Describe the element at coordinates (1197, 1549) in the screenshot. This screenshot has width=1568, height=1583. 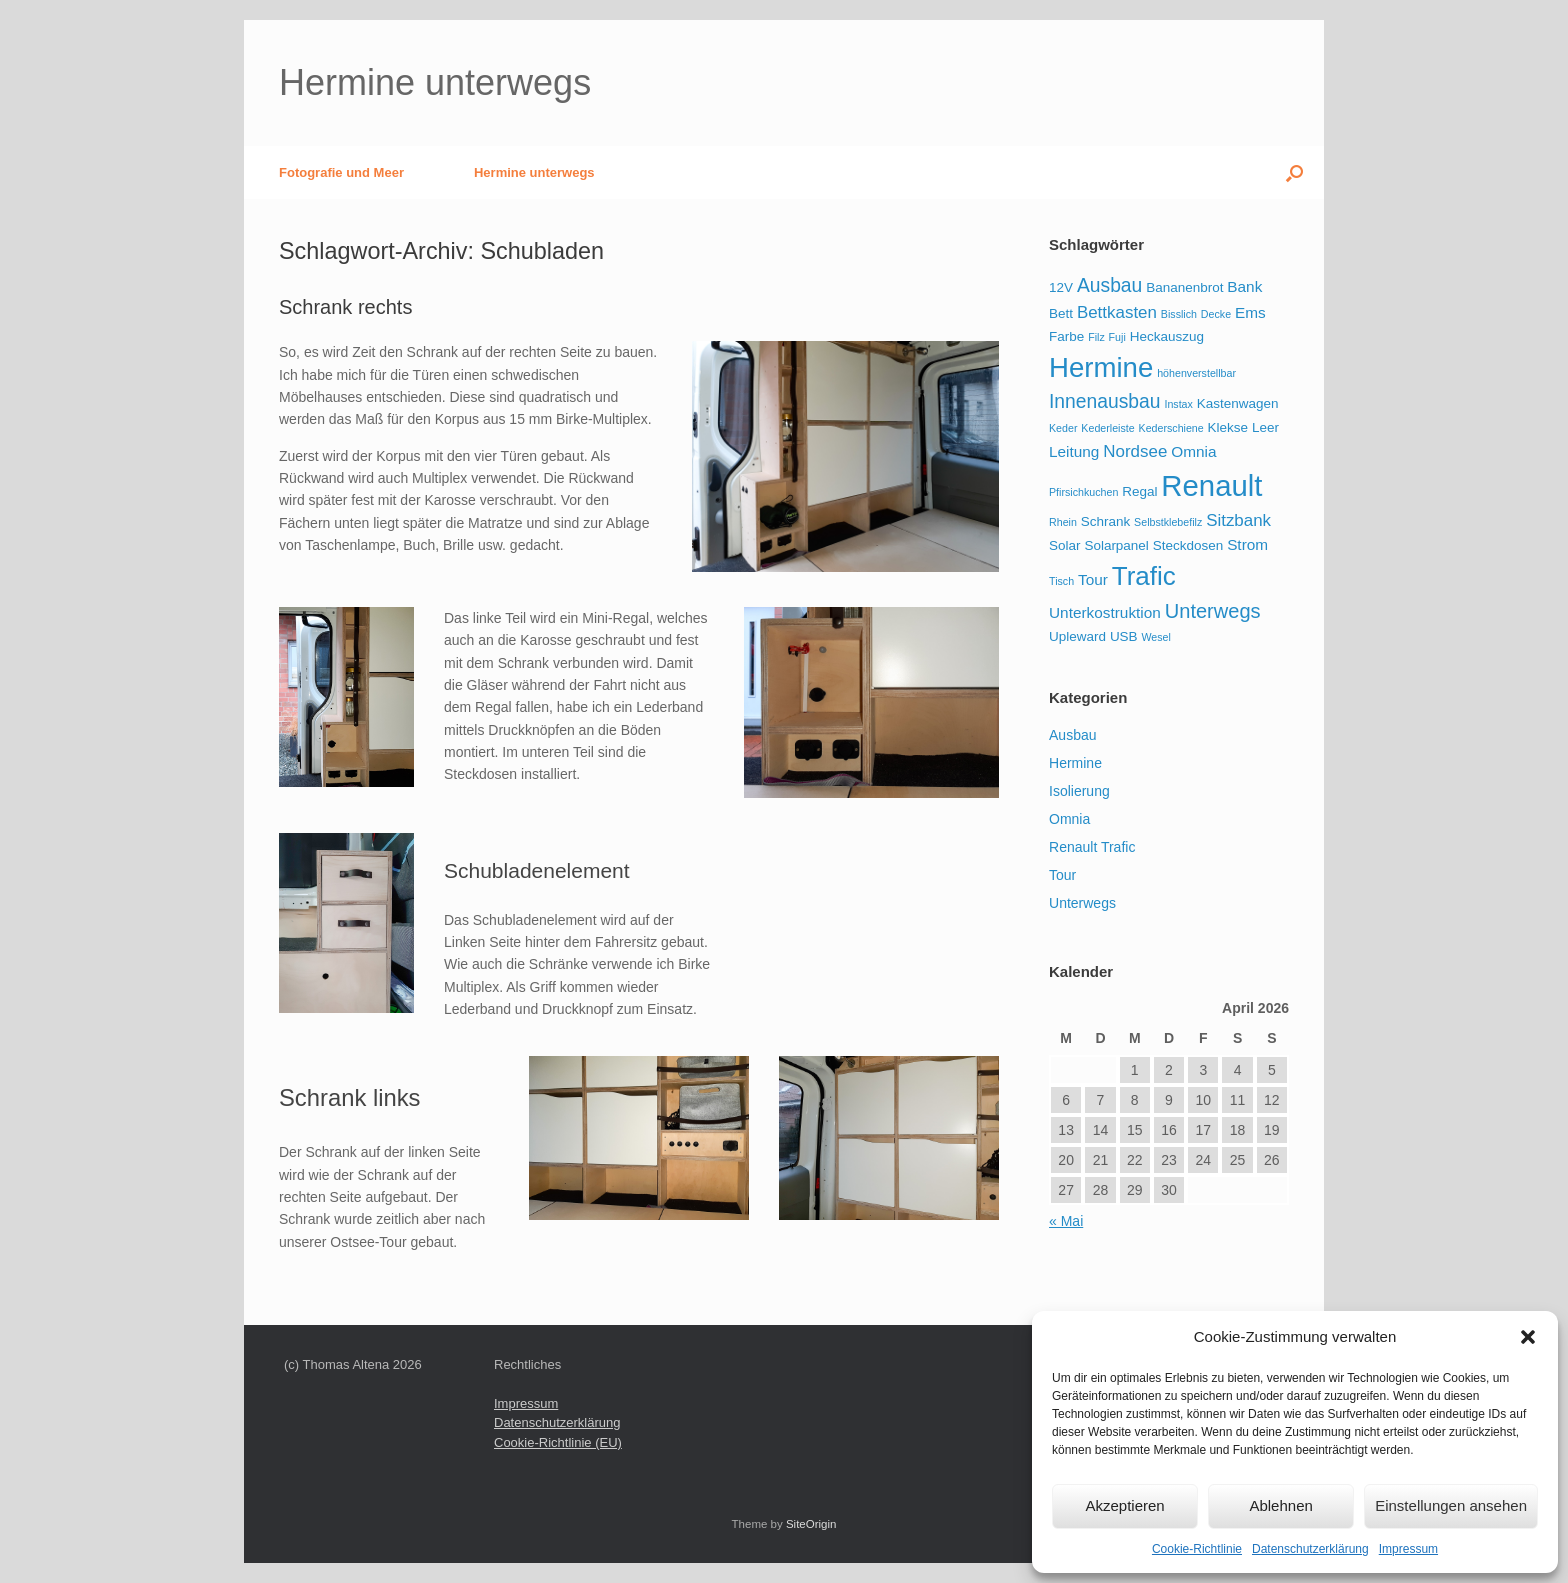
I see `Cookie-Richtlinie` at that location.